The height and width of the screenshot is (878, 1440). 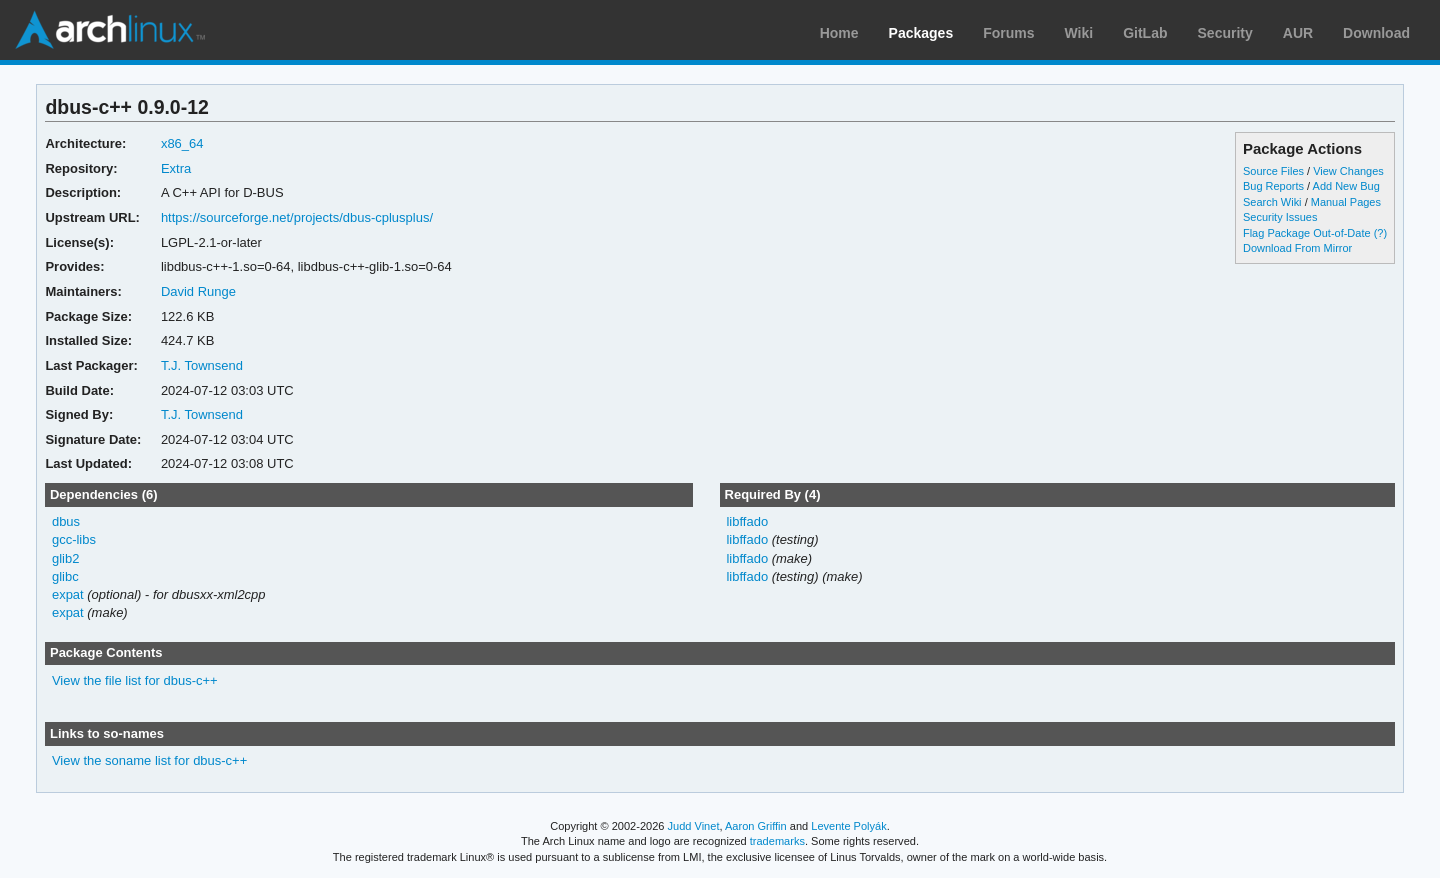 I want to click on https://sourceforge.net/projects/dbus-cplusplus/, so click(x=297, y=217).